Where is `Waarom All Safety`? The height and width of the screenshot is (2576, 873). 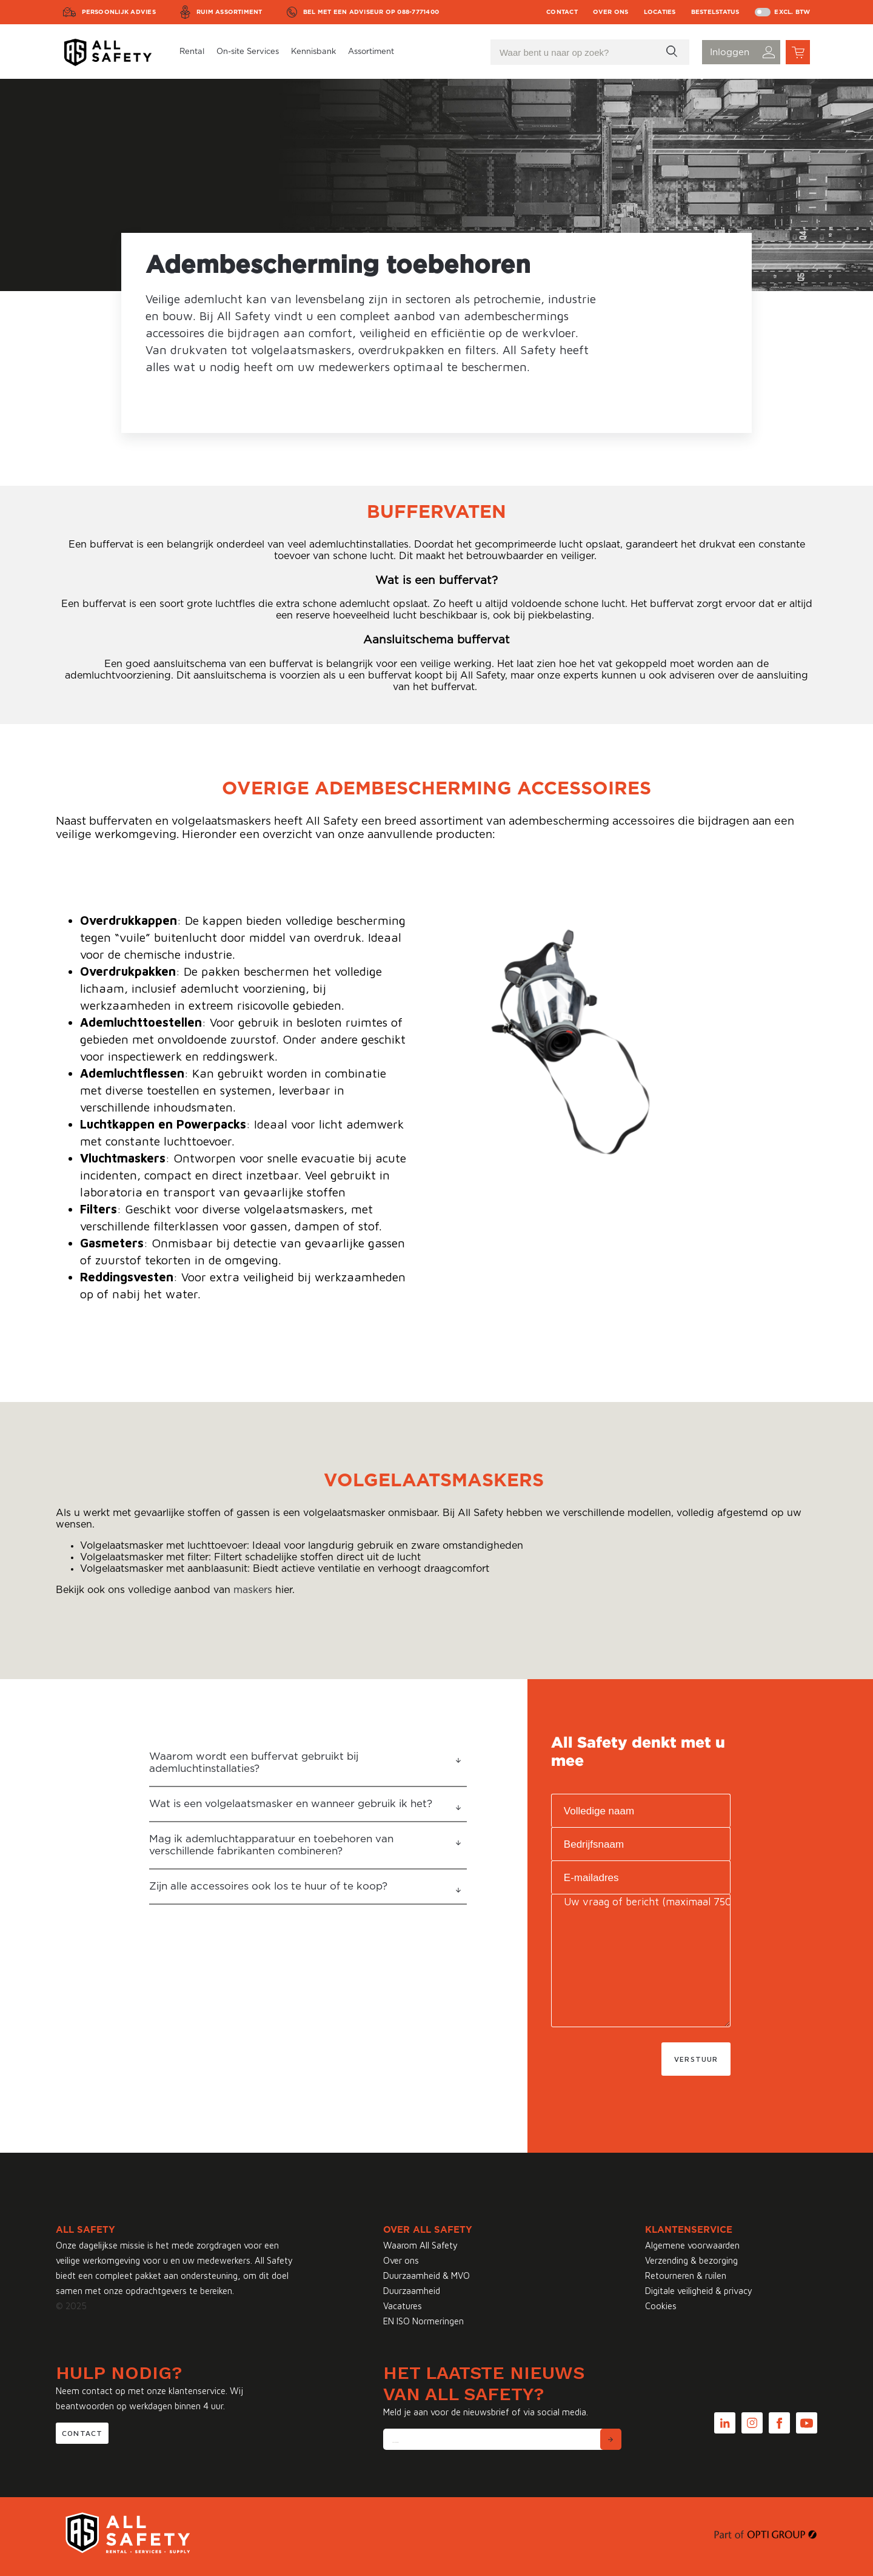
Waarom All Safety is located at coordinates (420, 2245).